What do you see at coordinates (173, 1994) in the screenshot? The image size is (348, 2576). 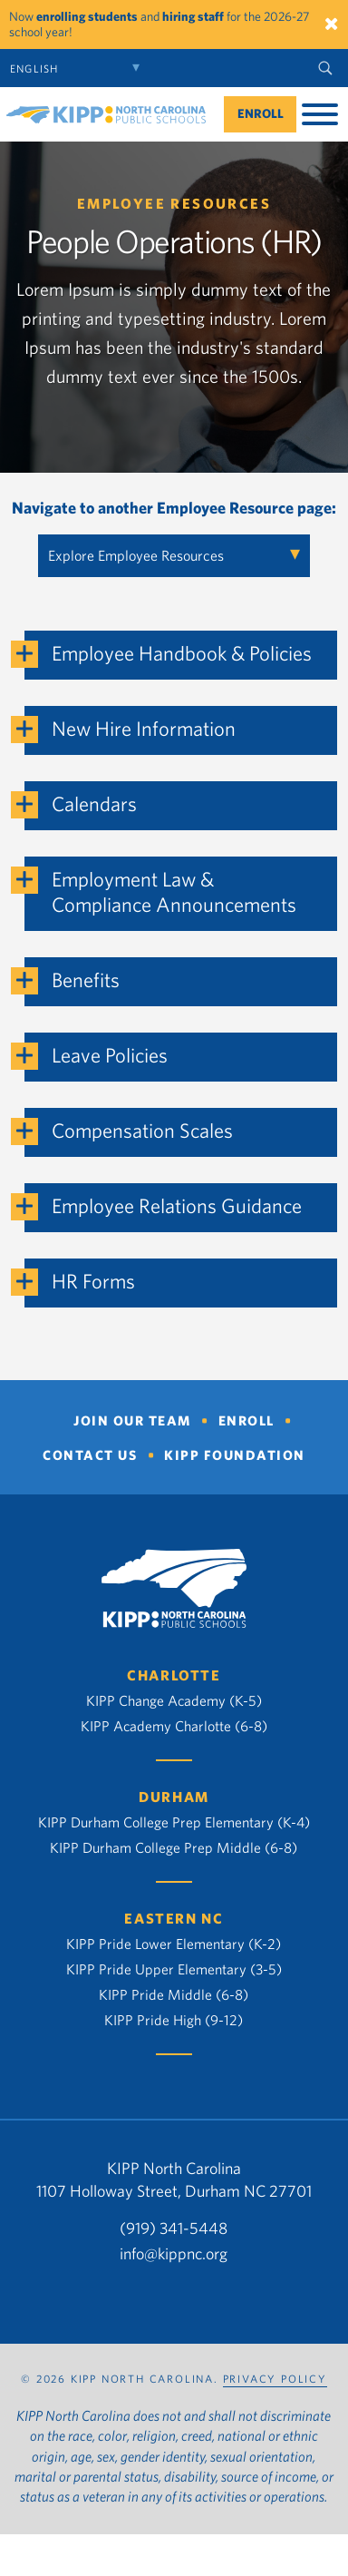 I see `KIPP Pride Middle (6-8)` at bounding box center [173, 1994].